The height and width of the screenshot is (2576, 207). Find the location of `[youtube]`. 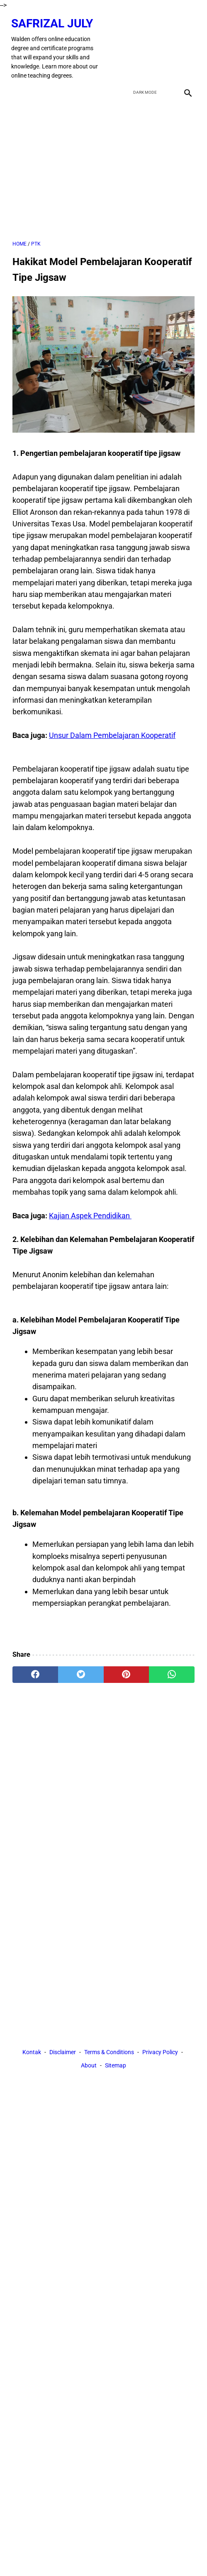

[youtube] is located at coordinates (166, 52).